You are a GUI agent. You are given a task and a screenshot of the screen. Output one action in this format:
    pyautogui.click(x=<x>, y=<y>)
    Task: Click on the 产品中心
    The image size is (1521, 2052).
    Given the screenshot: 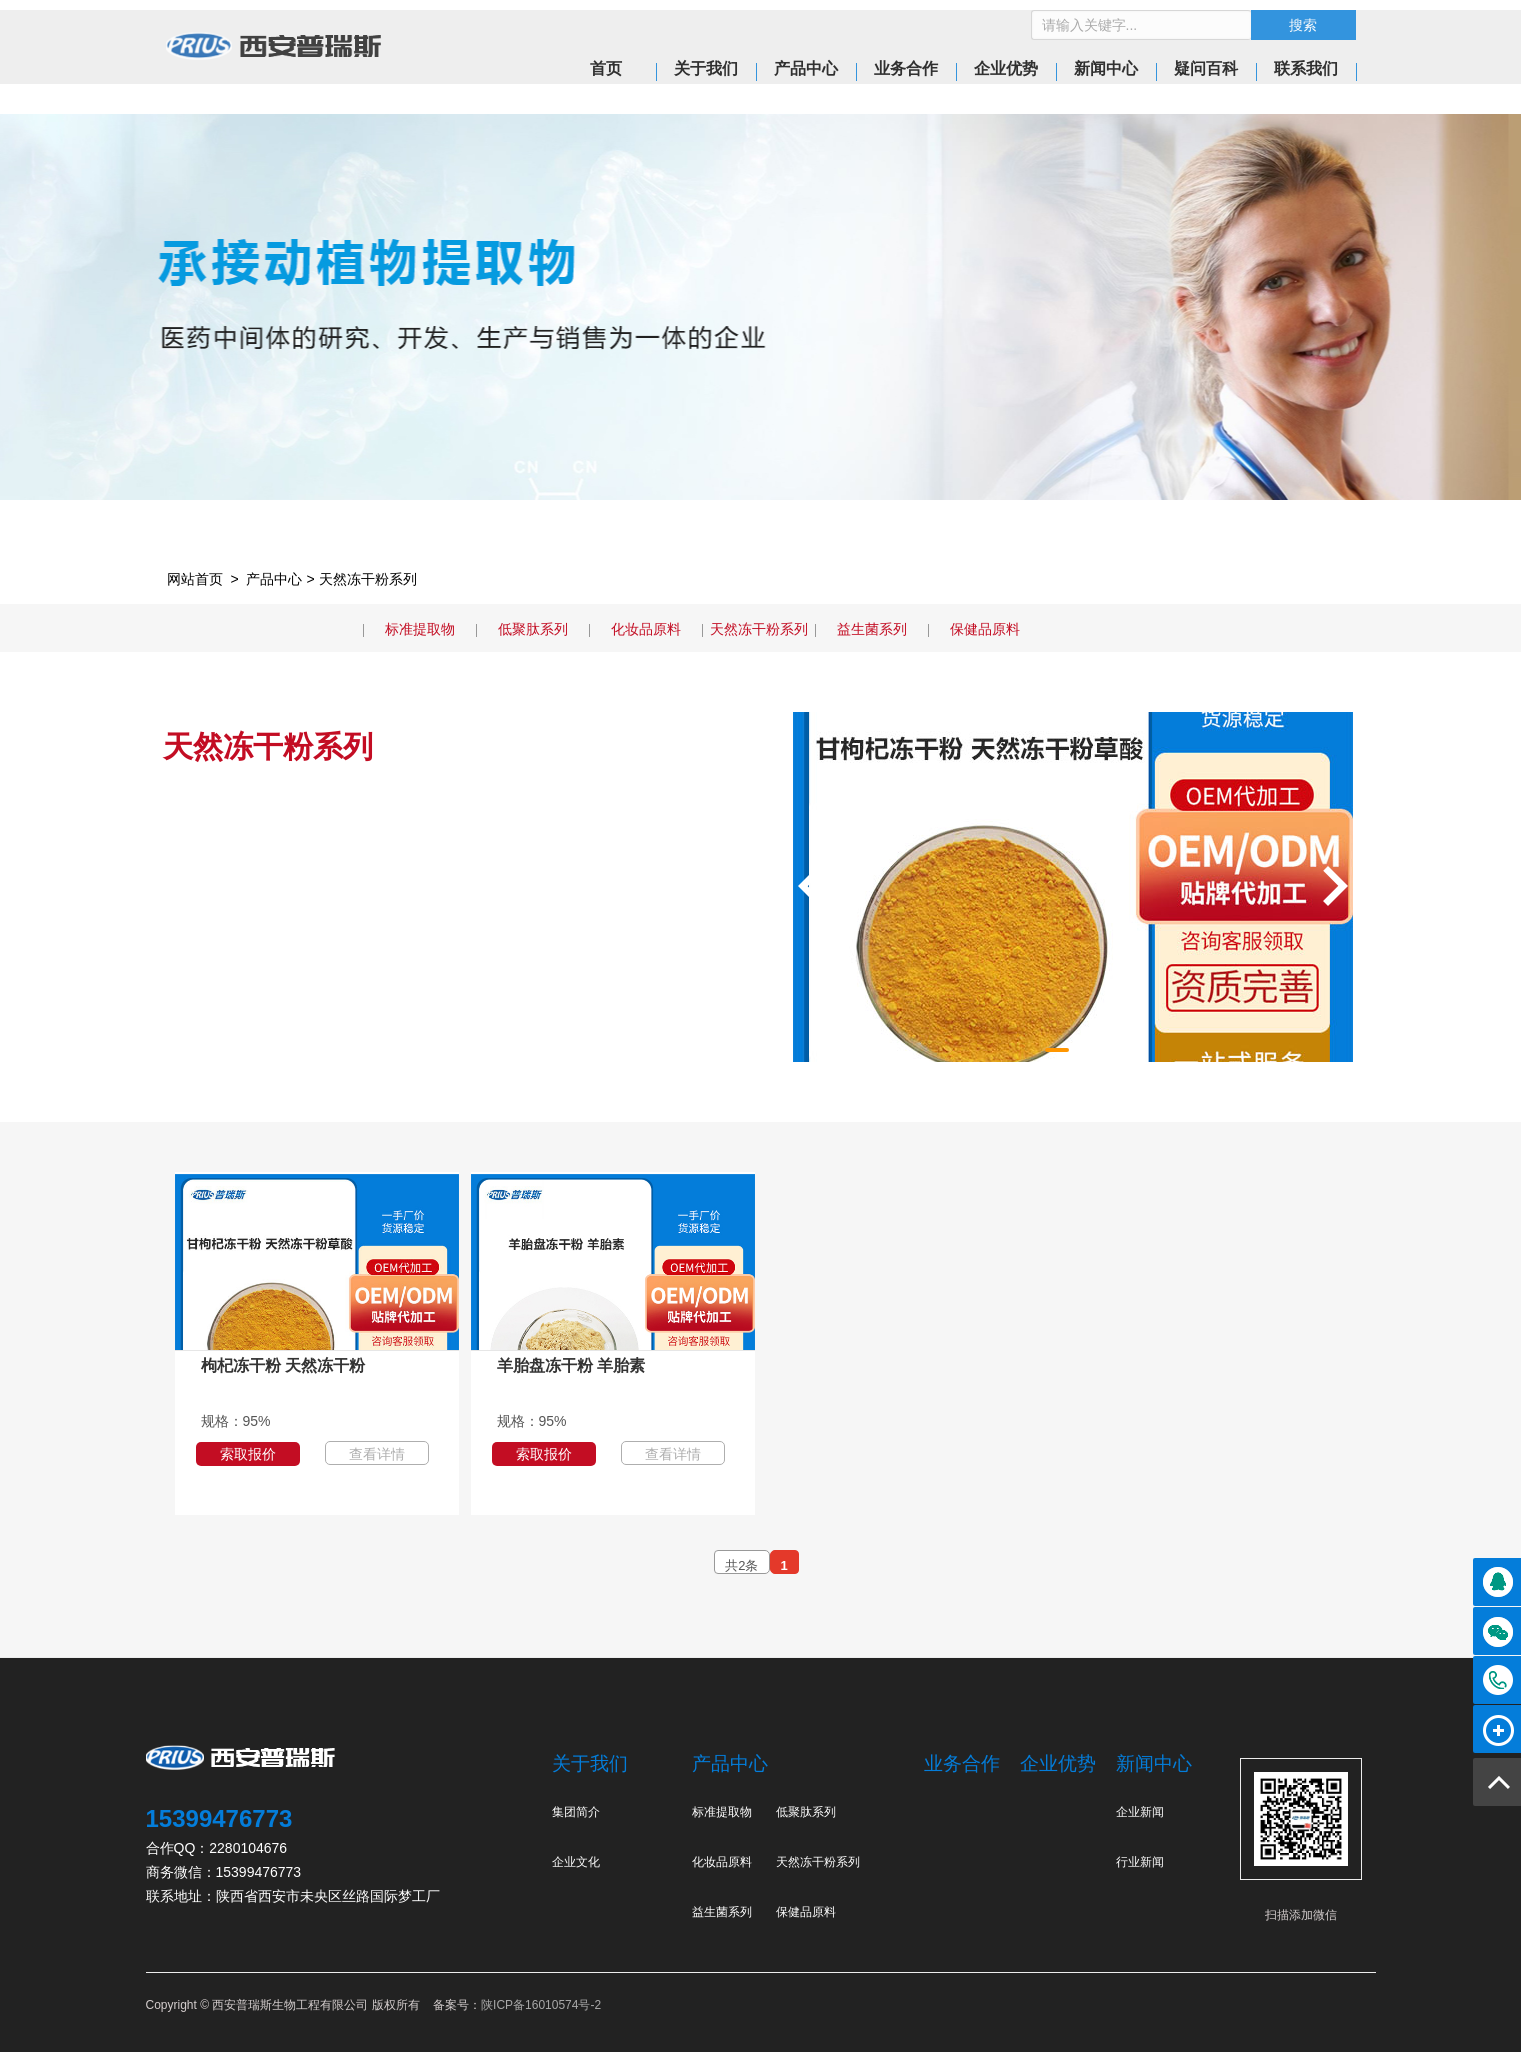 What is the action you would take?
    pyautogui.click(x=274, y=579)
    